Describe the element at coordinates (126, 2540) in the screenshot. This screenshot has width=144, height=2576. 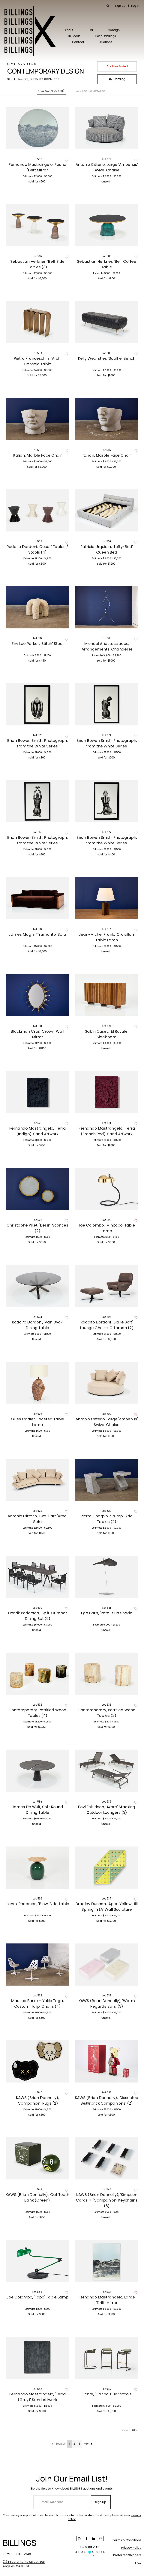
I see `Terms & Conditions` at that location.